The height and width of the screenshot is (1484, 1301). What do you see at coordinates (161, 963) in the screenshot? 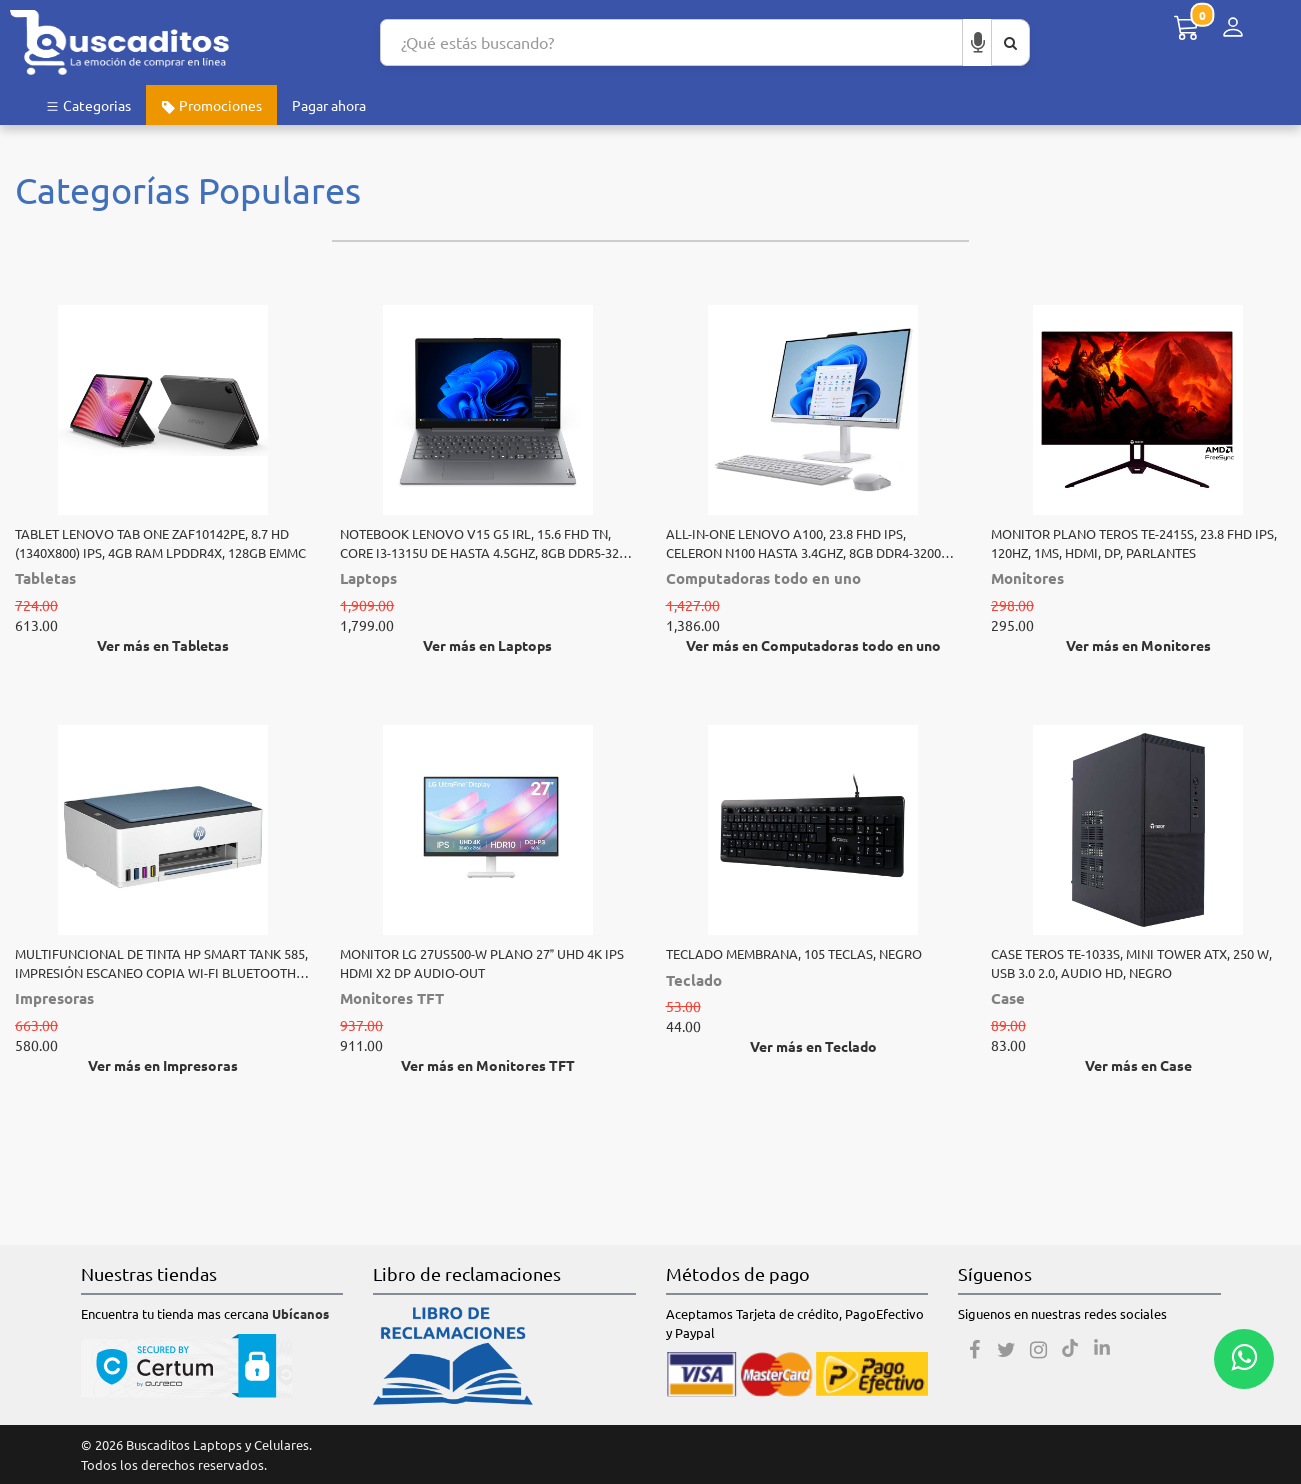
I see `MULTIFUNCIONAL DE TINTA HP SMART TANK 585, IMPRESIÓN ESCANEO COPIA WI-FI BLUETOOTH LE` at bounding box center [161, 963].